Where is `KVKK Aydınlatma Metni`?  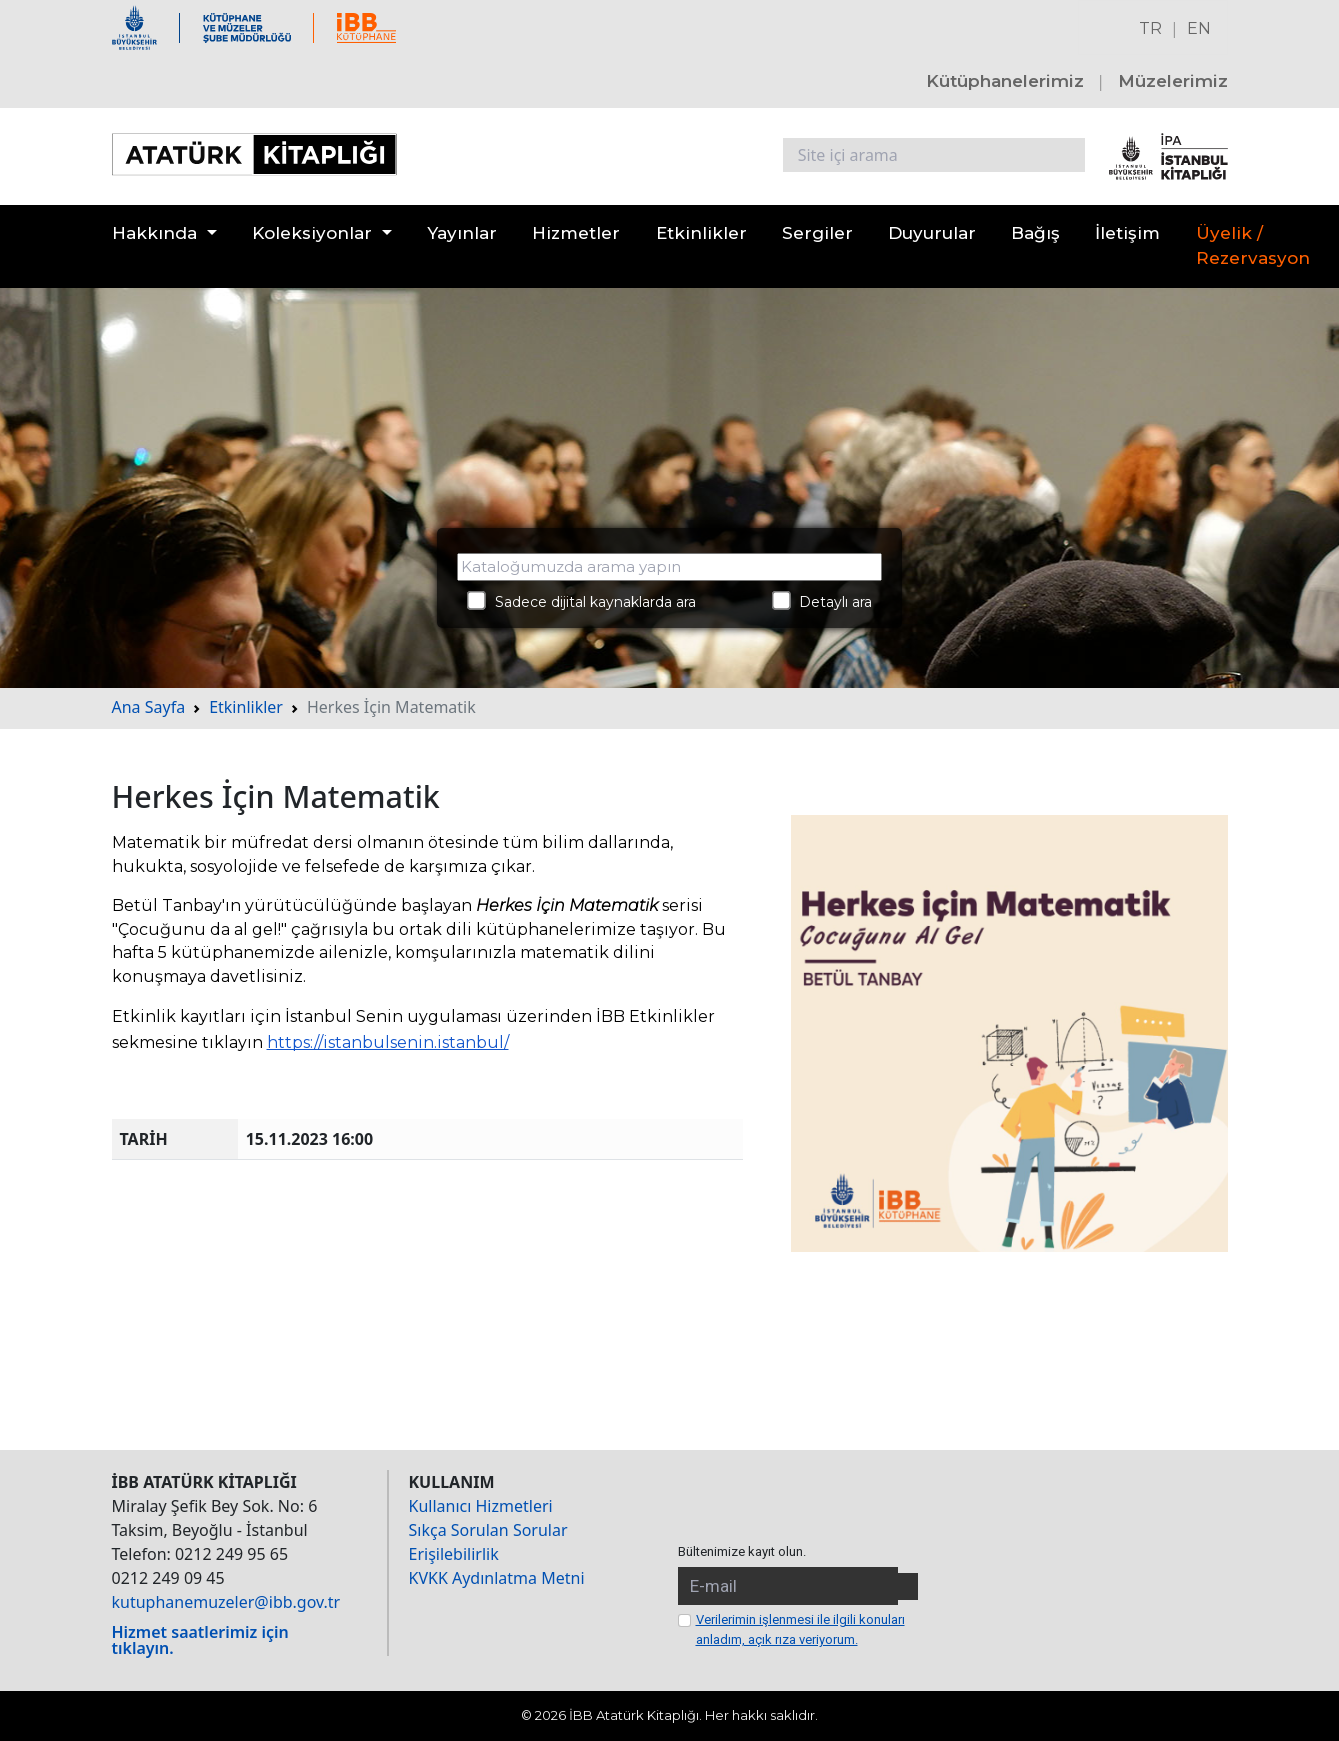
KVKK Aydınlatma Metni is located at coordinates (497, 1578).